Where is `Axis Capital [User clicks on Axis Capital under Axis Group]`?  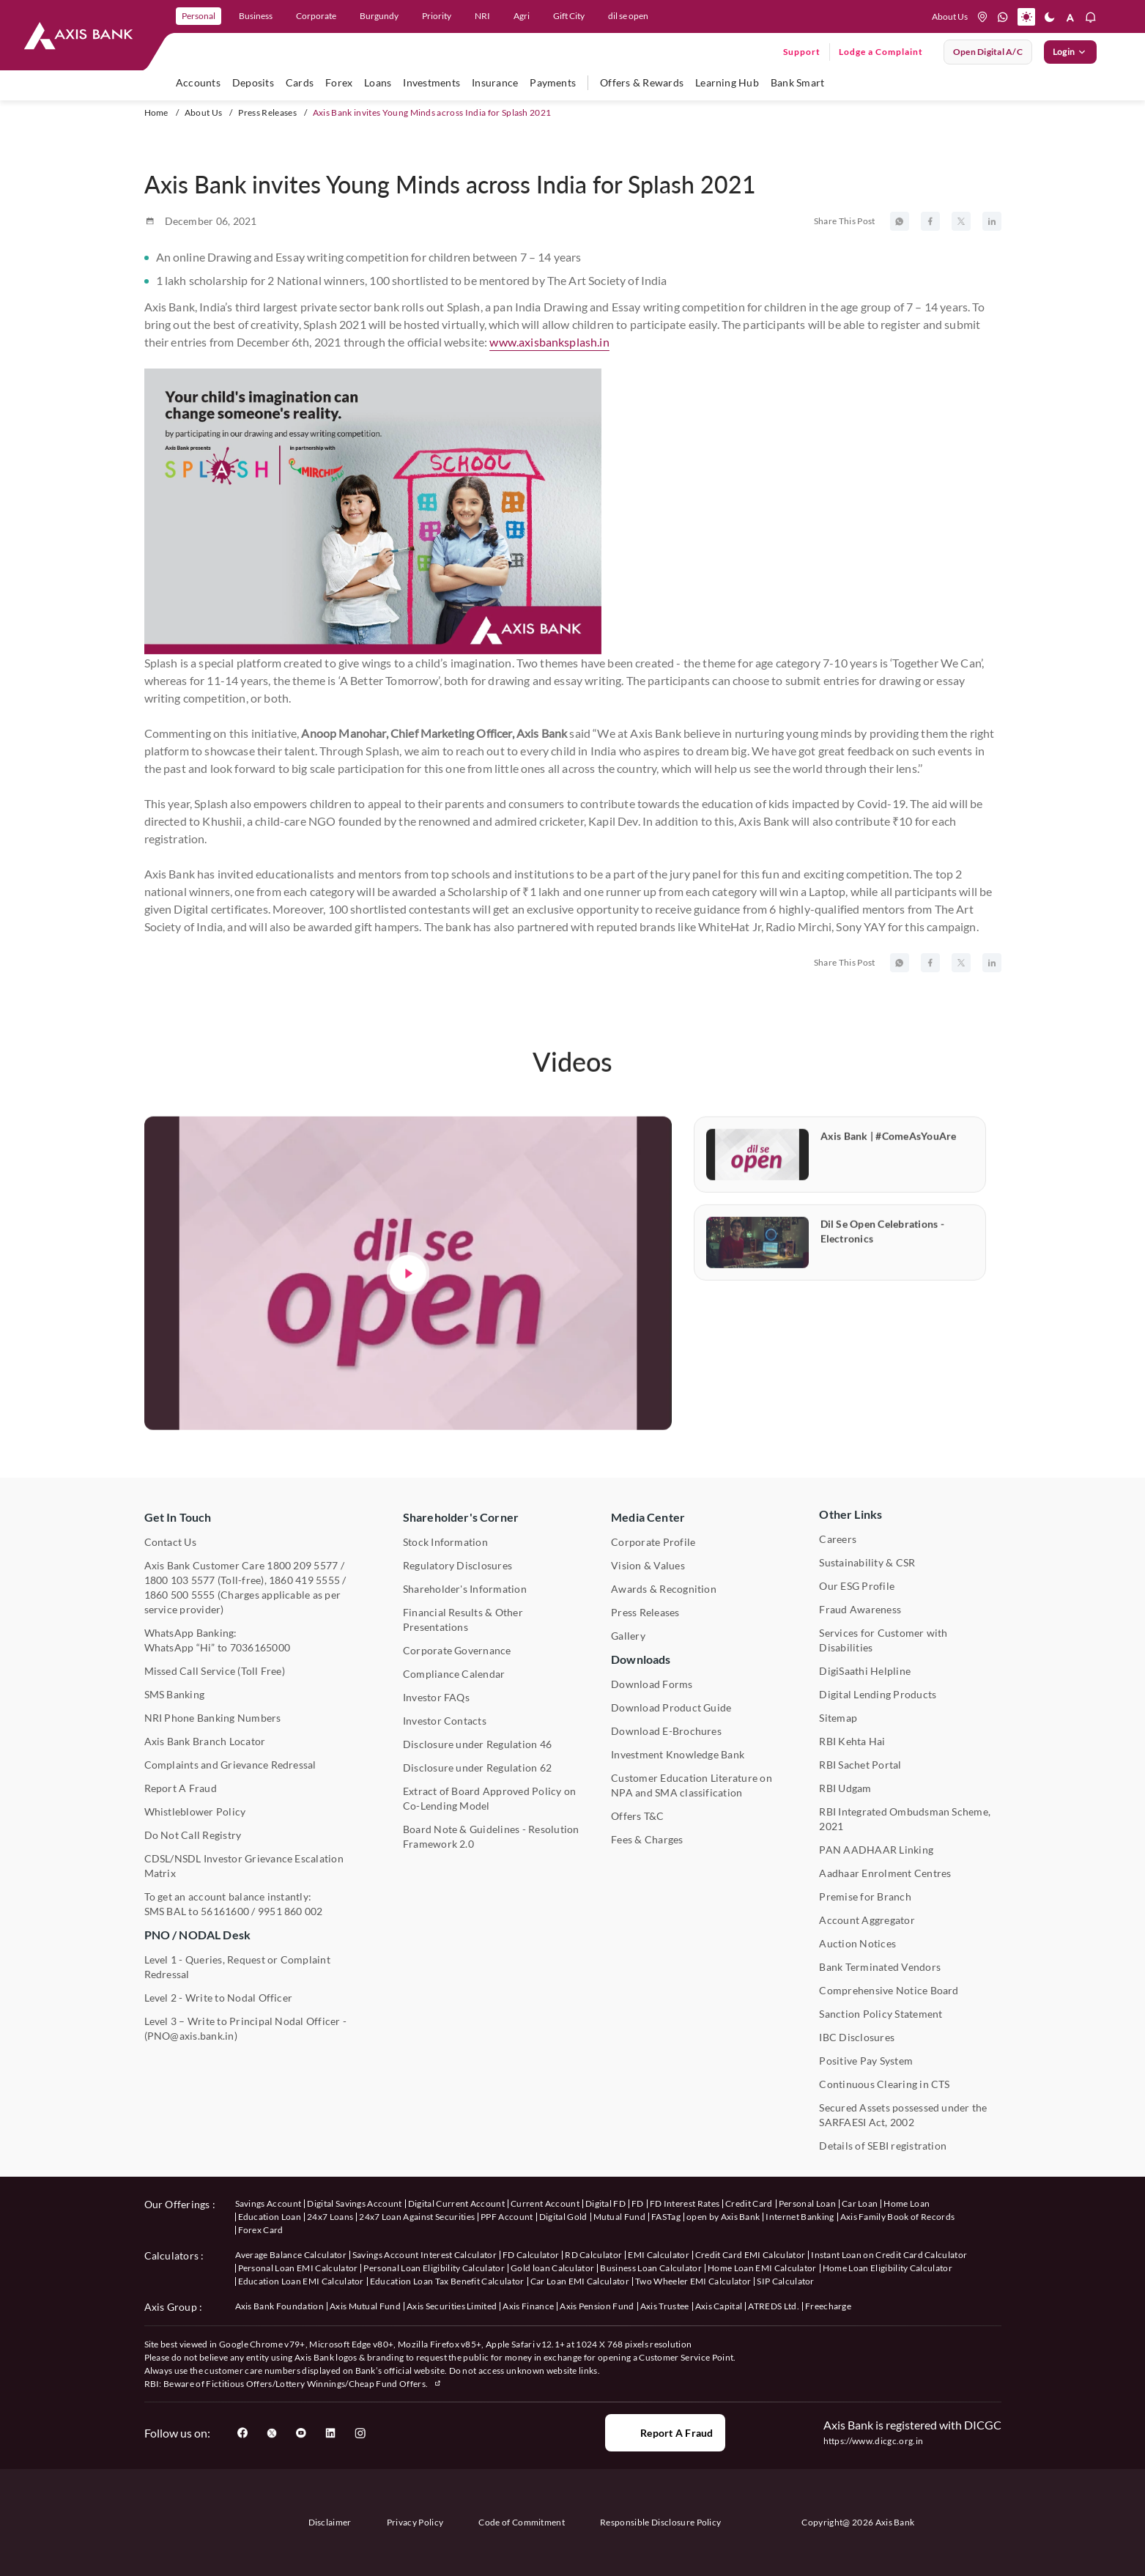 Axis Capital [User clicks on Axis Capital under Axis Group] is located at coordinates (719, 2306).